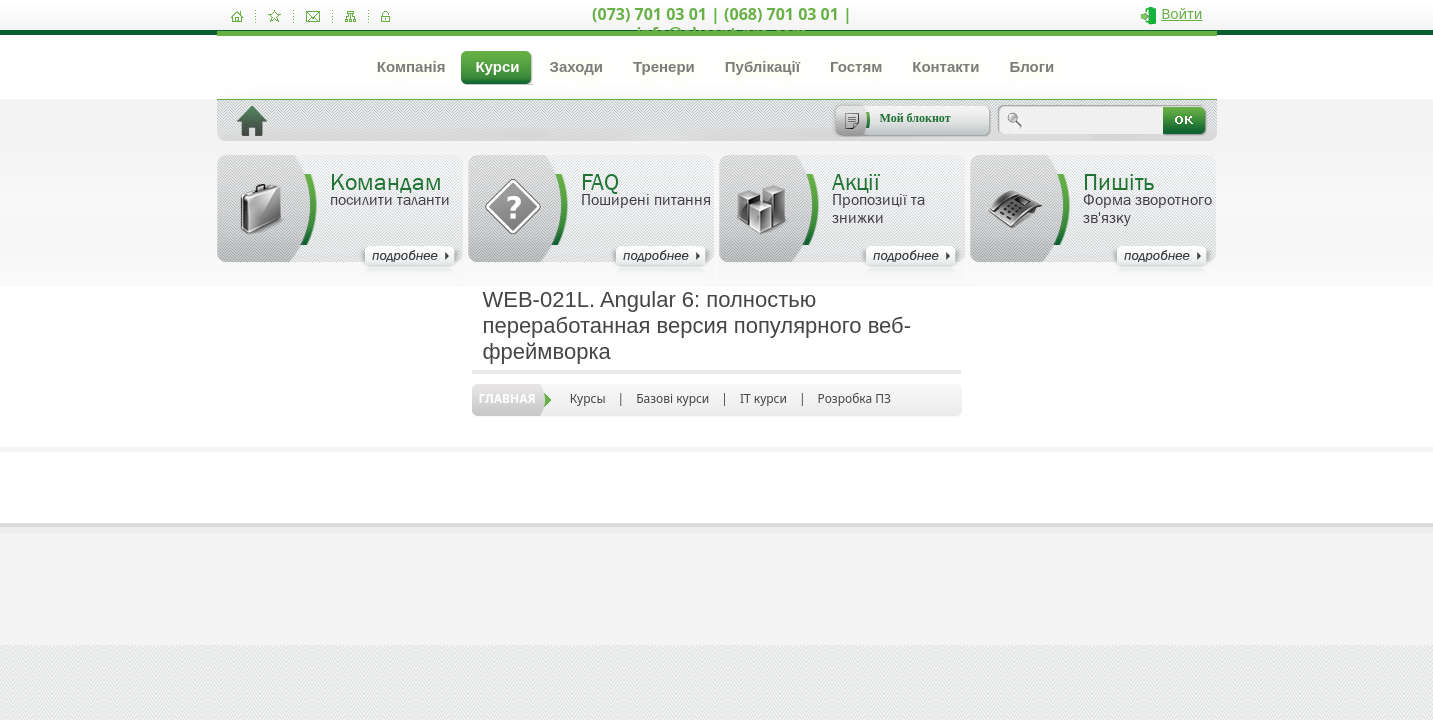  What do you see at coordinates (411, 66) in the screenshot?
I see `Компанія` at bounding box center [411, 66].